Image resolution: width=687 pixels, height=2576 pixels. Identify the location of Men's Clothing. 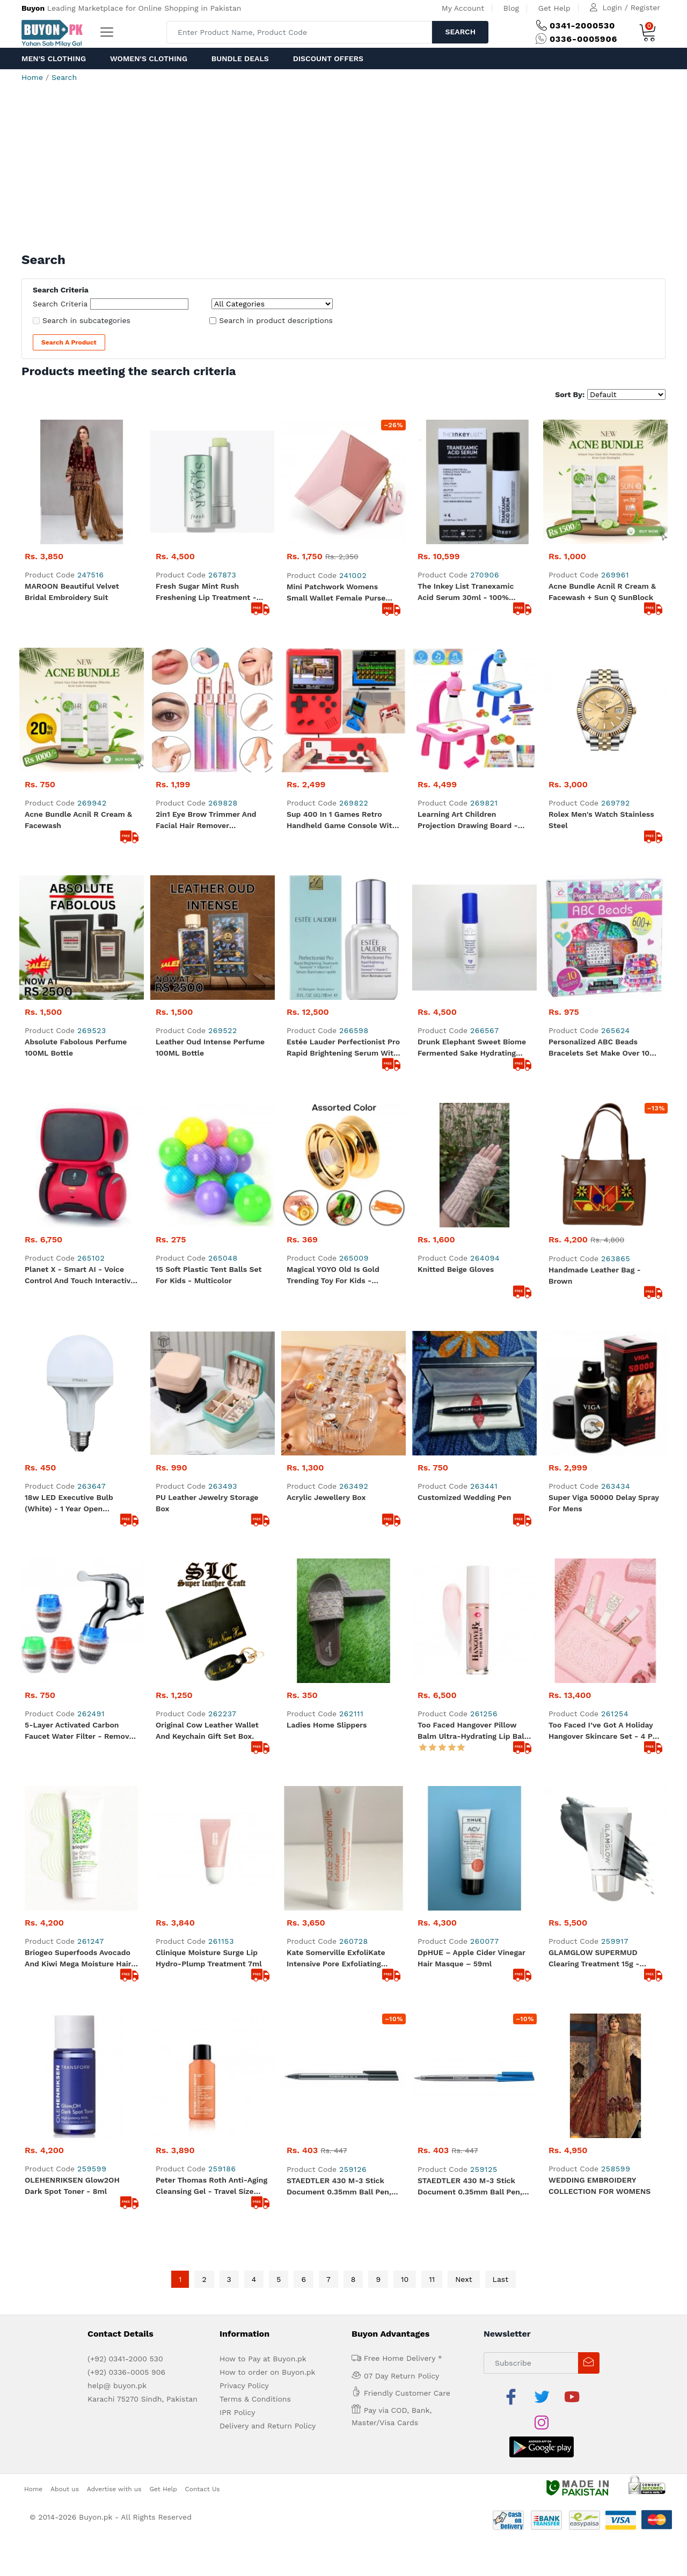
(53, 58).